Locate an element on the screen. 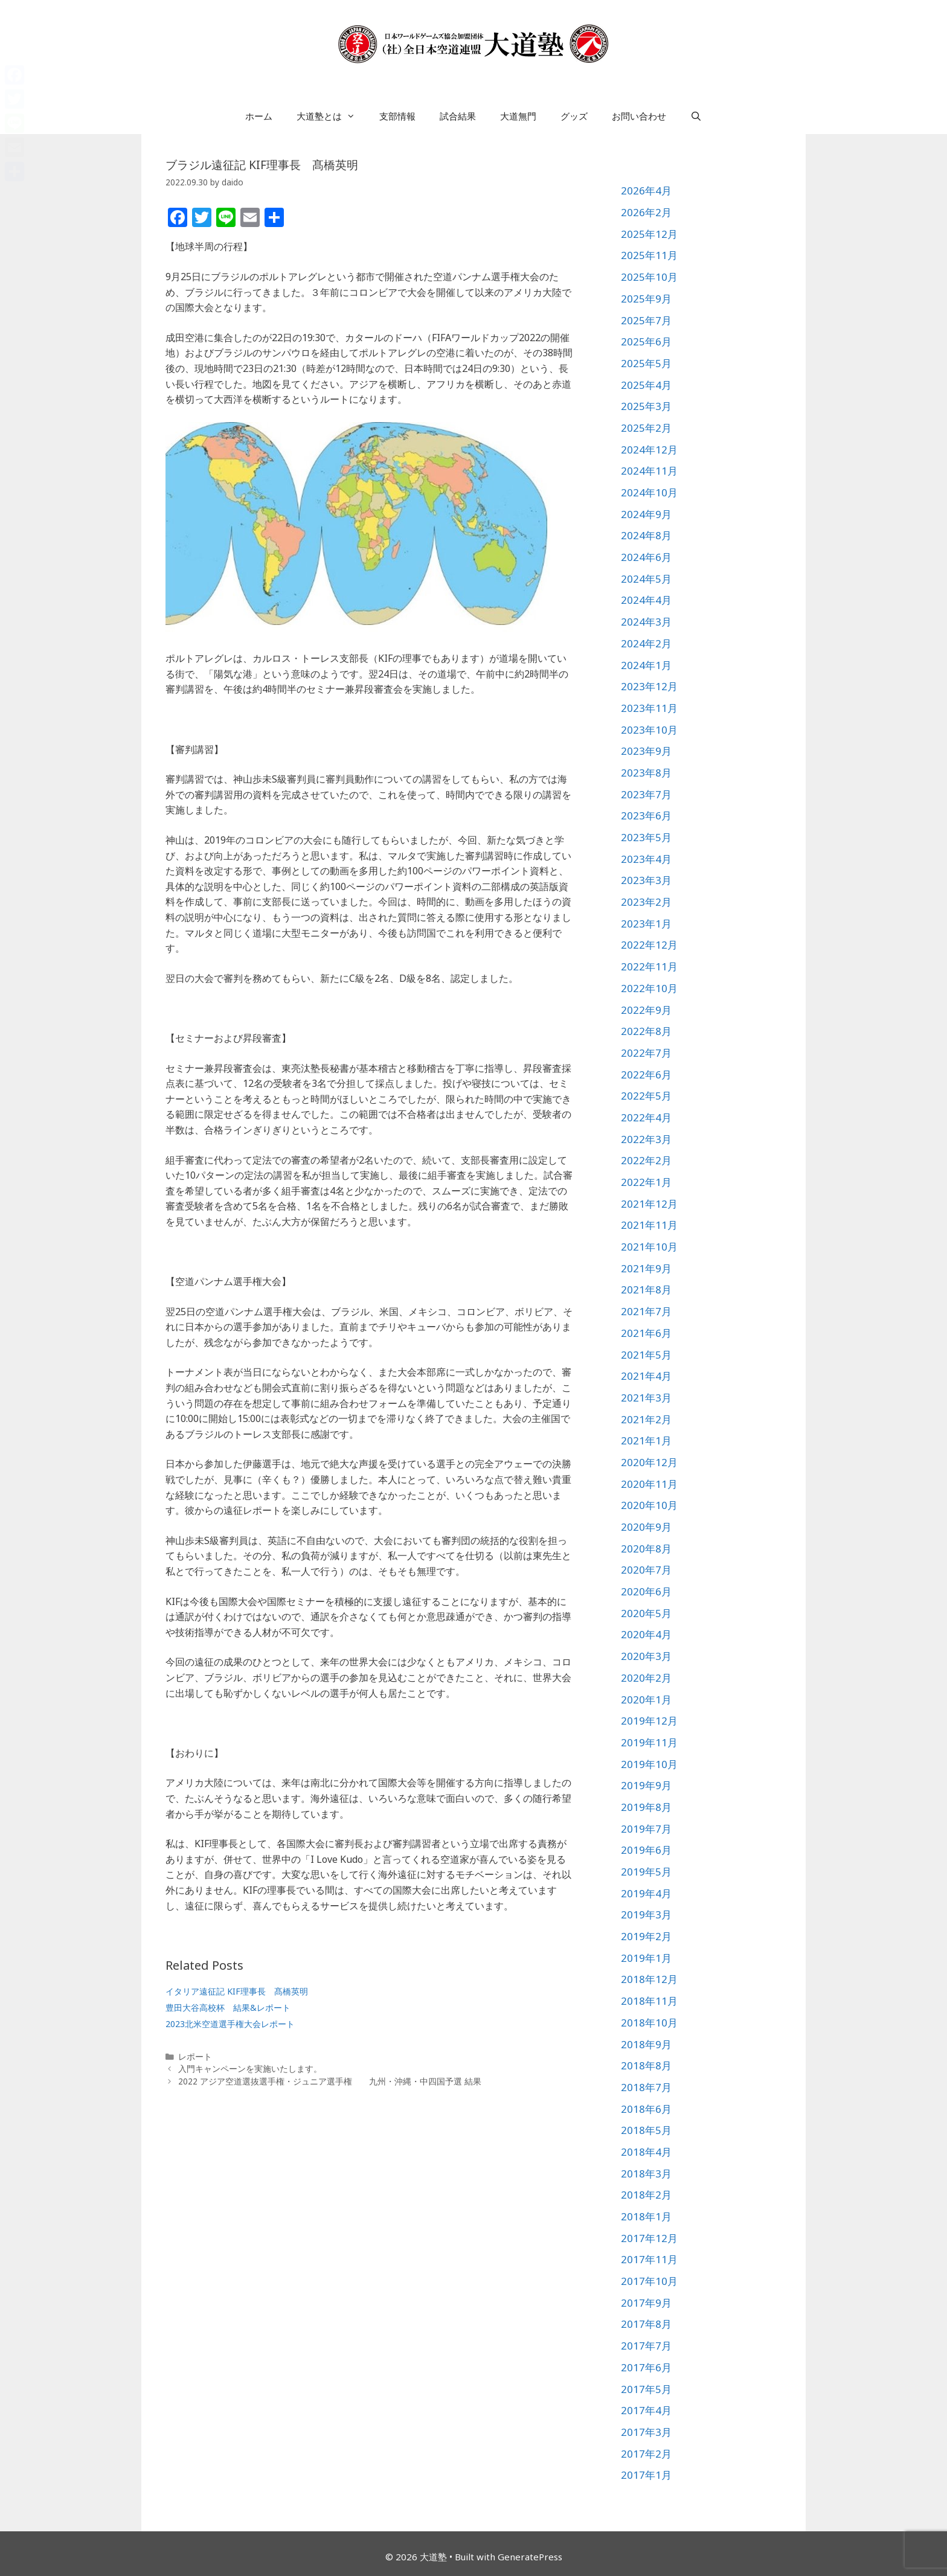 The height and width of the screenshot is (2576, 947). 2022年6月 is located at coordinates (646, 1074).